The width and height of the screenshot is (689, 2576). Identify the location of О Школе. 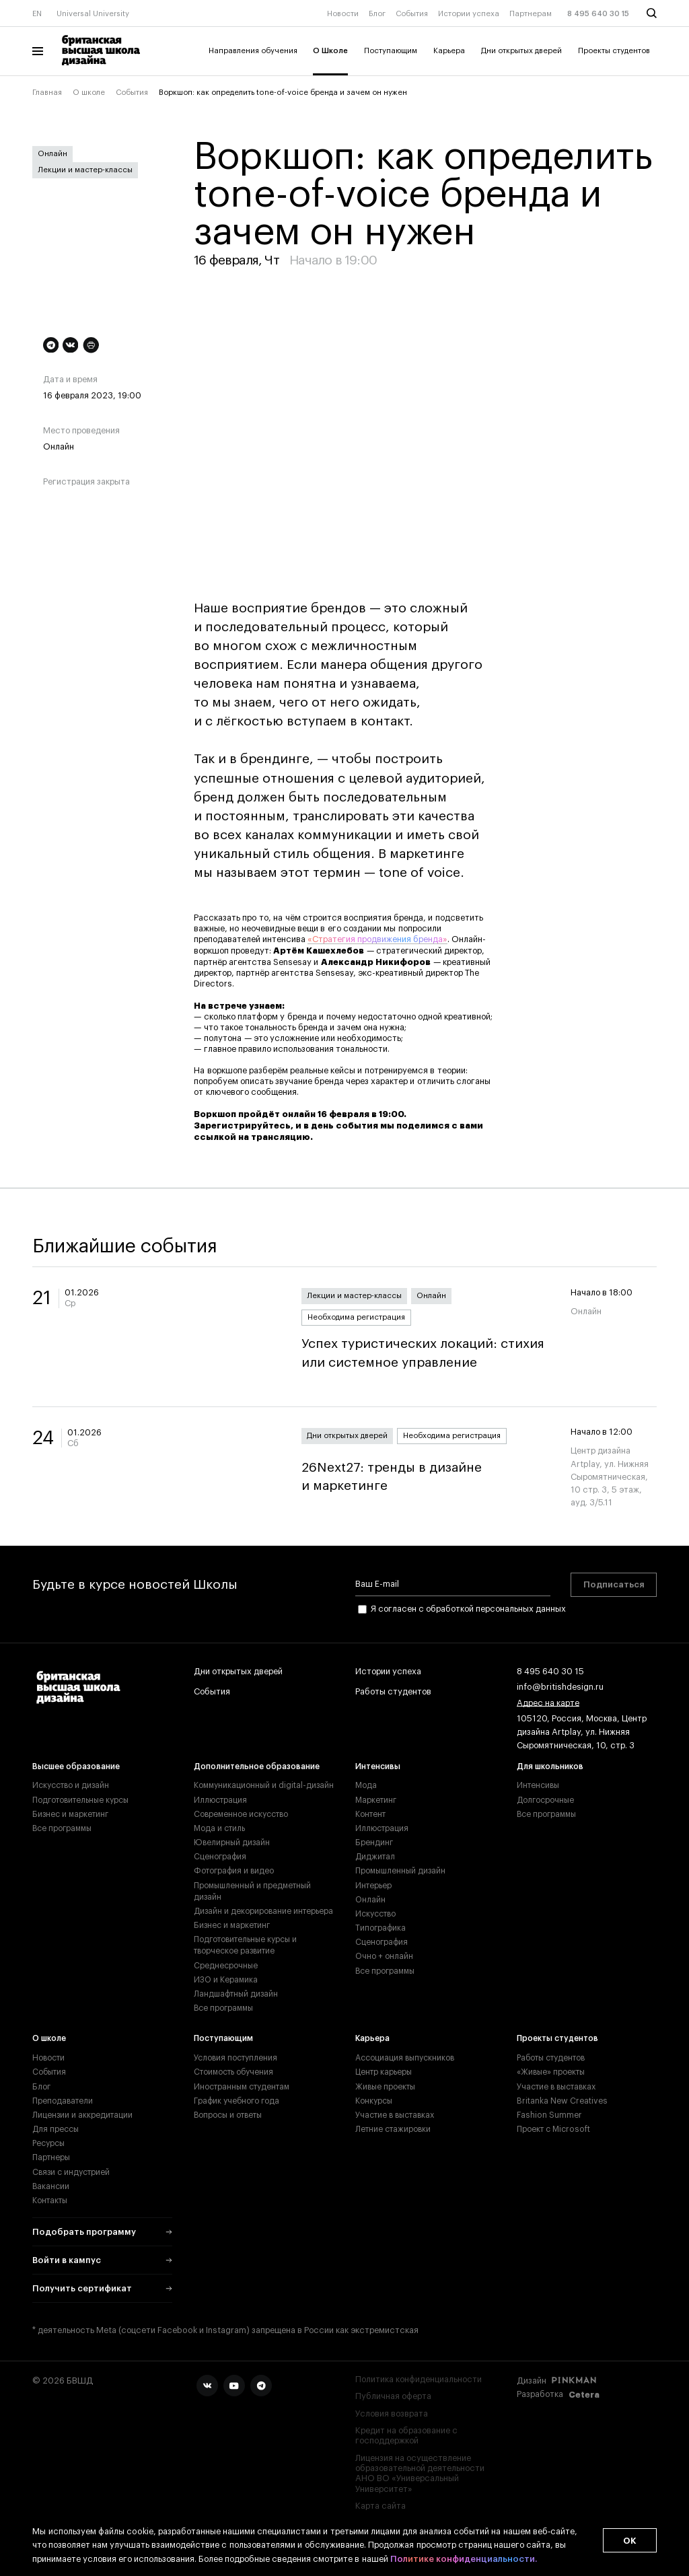
(330, 51).